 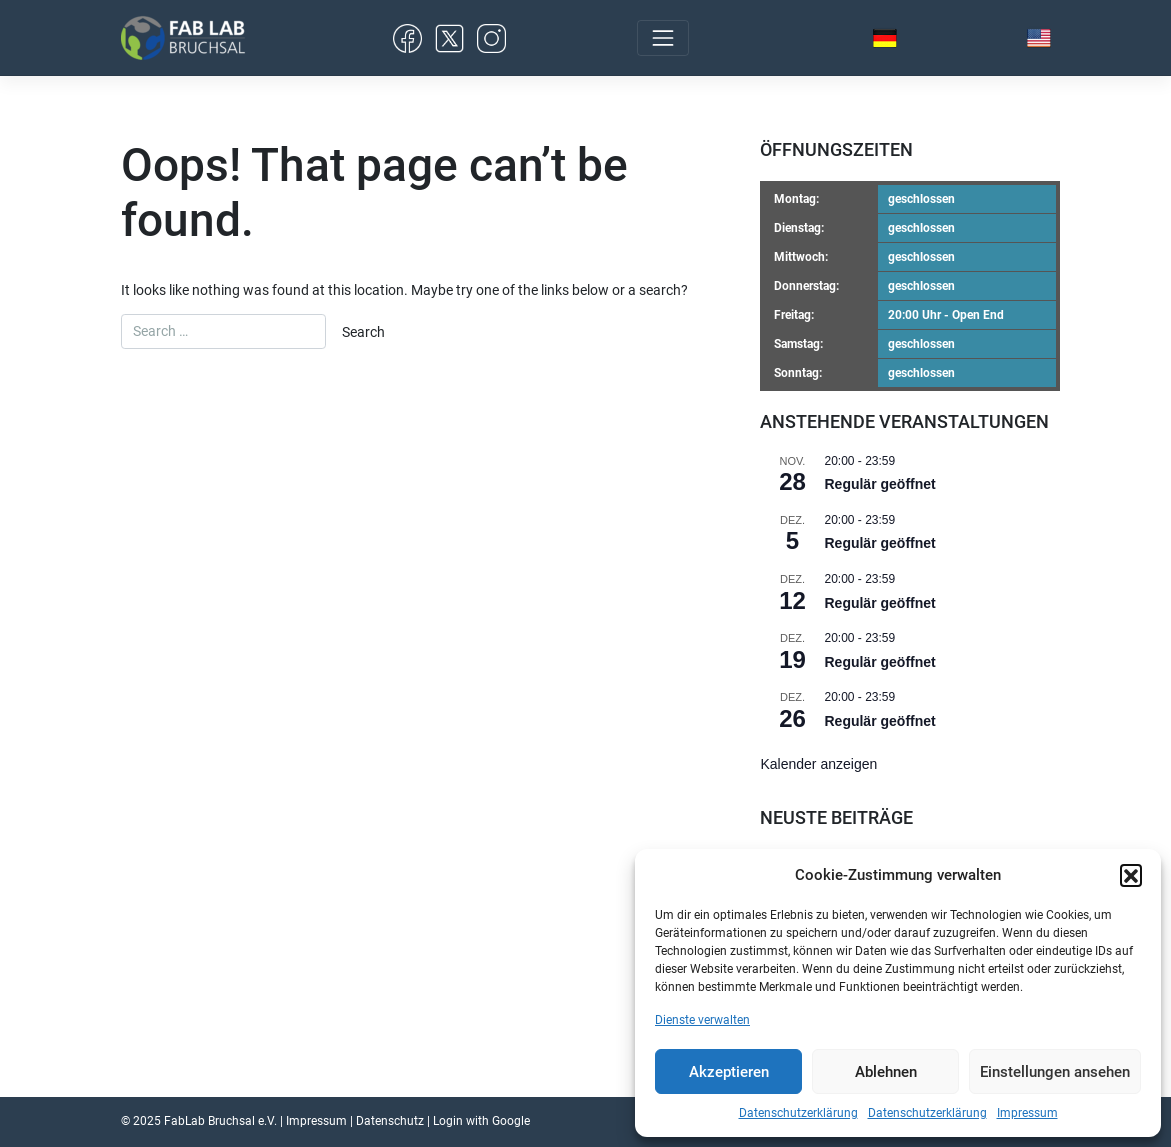 What do you see at coordinates (220, 1121) in the screenshot?
I see `FabLab Bruchsal e.V.` at bounding box center [220, 1121].